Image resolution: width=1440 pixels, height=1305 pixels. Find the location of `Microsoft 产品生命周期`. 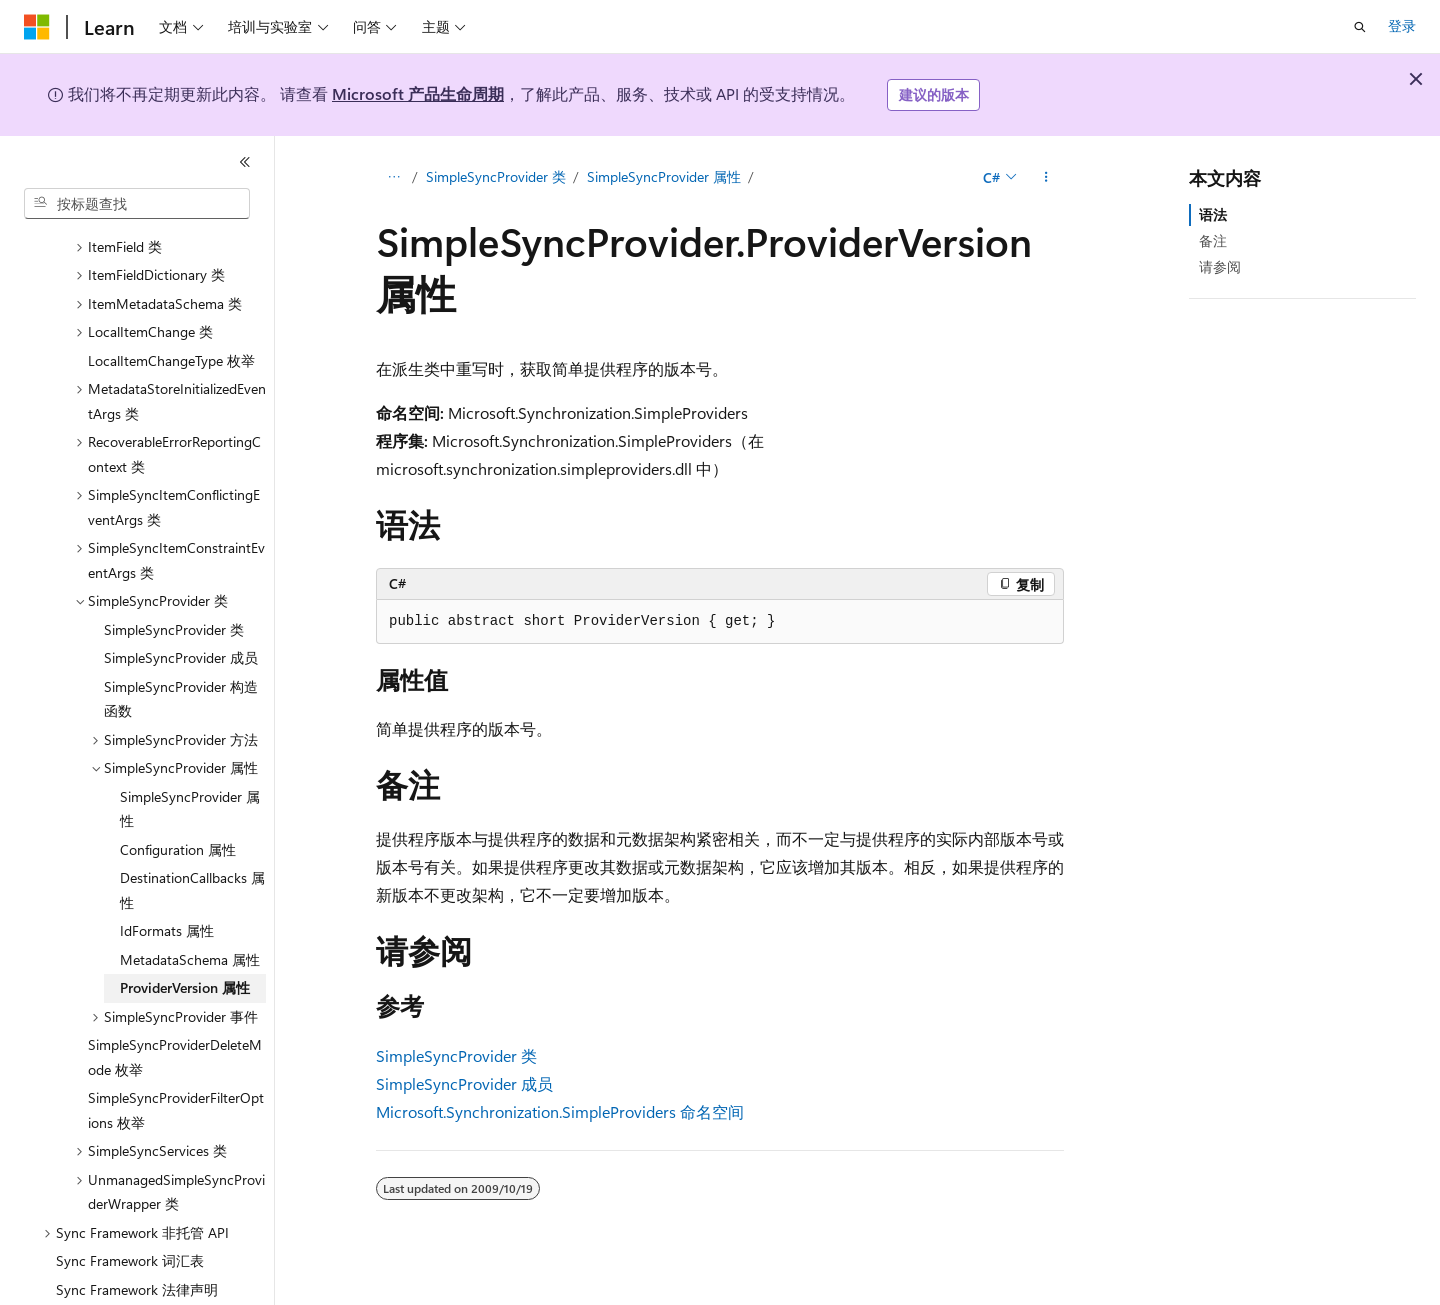

Microsoft 产品生命周期 is located at coordinates (418, 93).